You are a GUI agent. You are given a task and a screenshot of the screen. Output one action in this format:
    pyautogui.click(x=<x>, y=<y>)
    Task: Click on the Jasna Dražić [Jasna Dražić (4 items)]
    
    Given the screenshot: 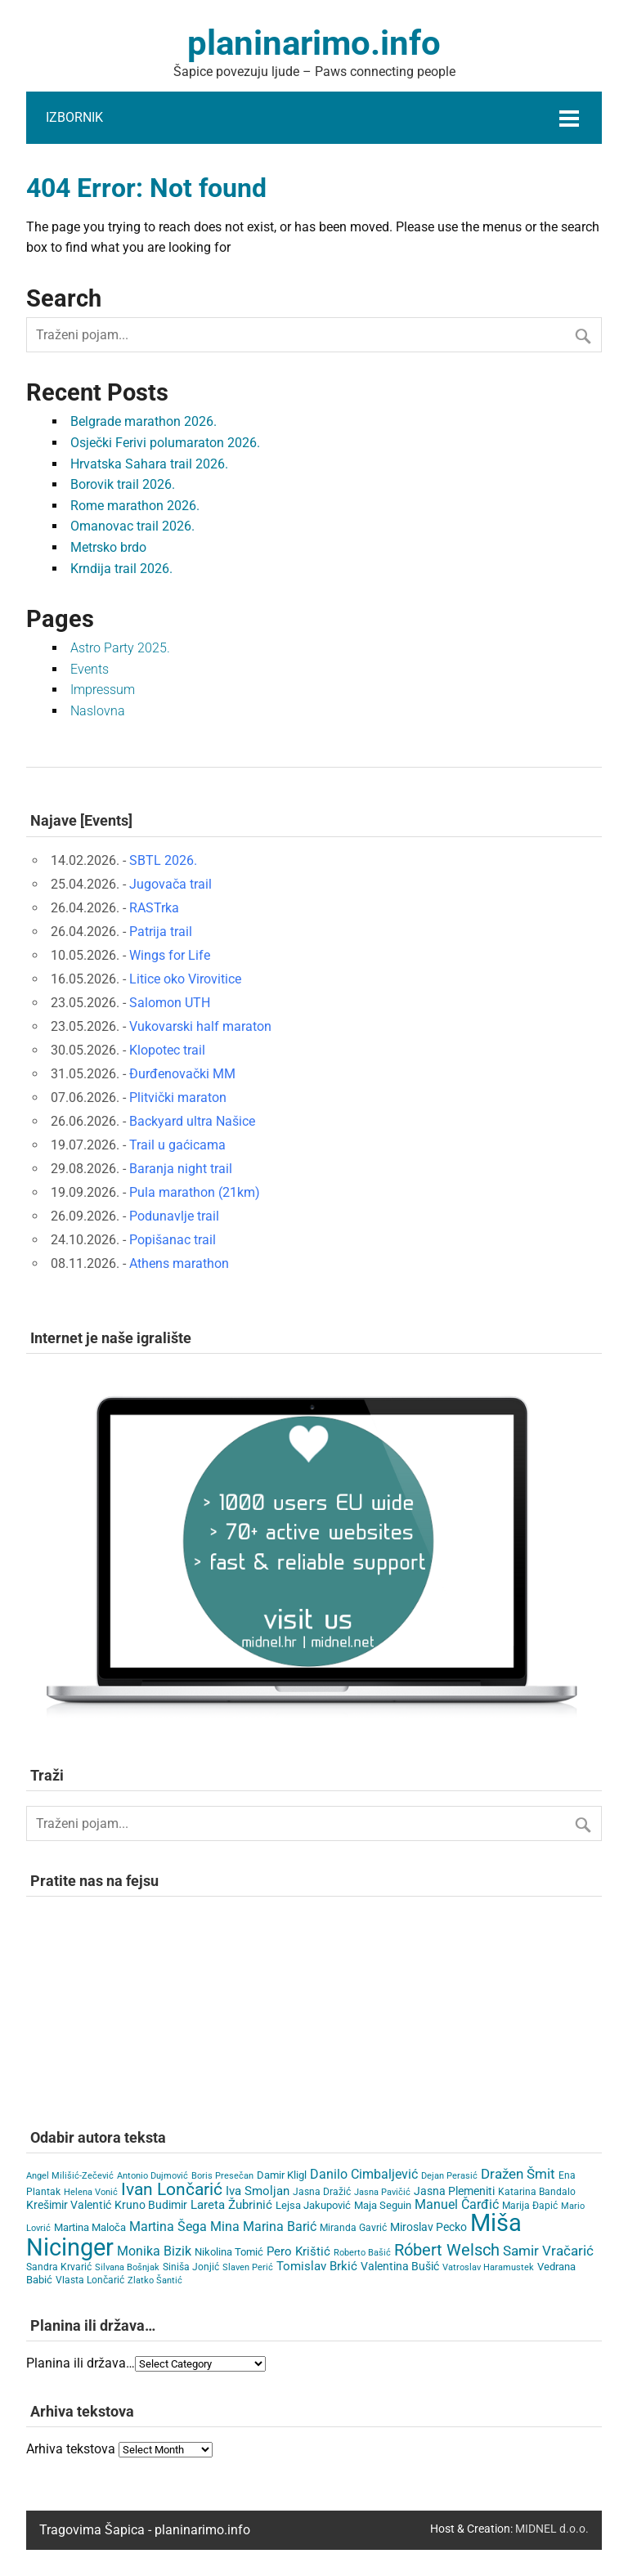 What is the action you would take?
    pyautogui.click(x=322, y=2191)
    